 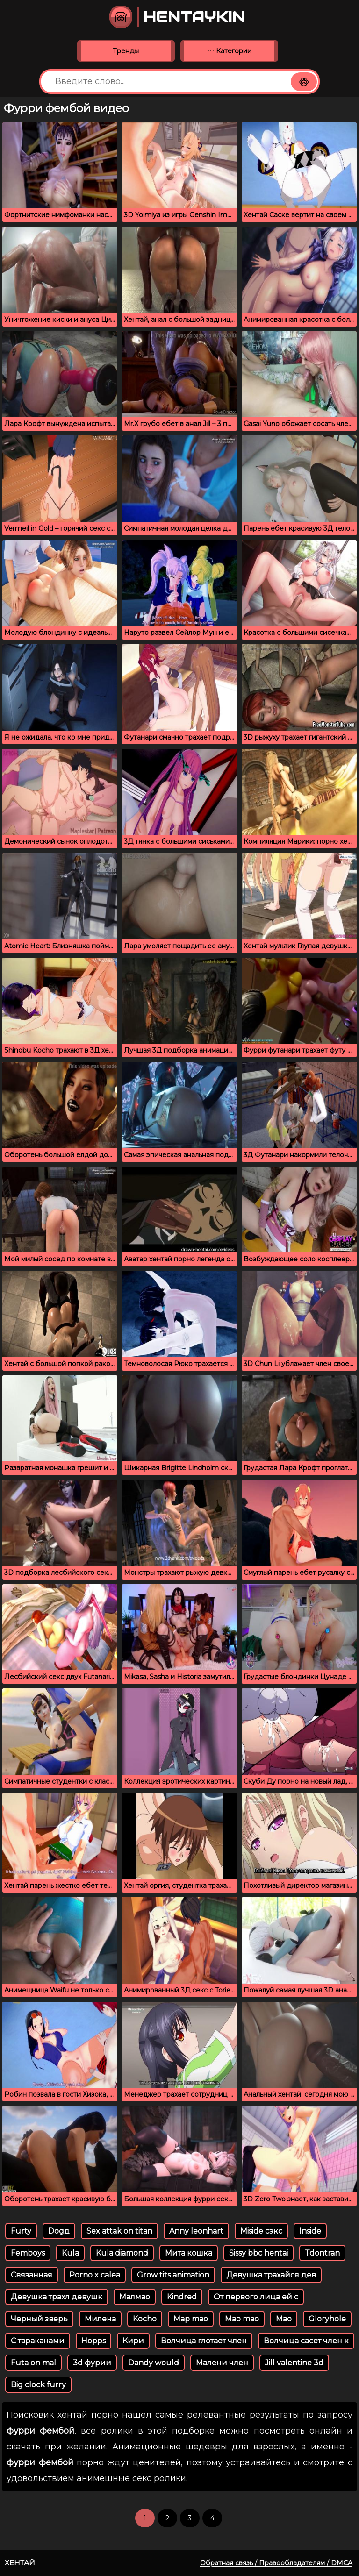 What do you see at coordinates (204, 2340) in the screenshot?
I see `Волчица глотает член` at bounding box center [204, 2340].